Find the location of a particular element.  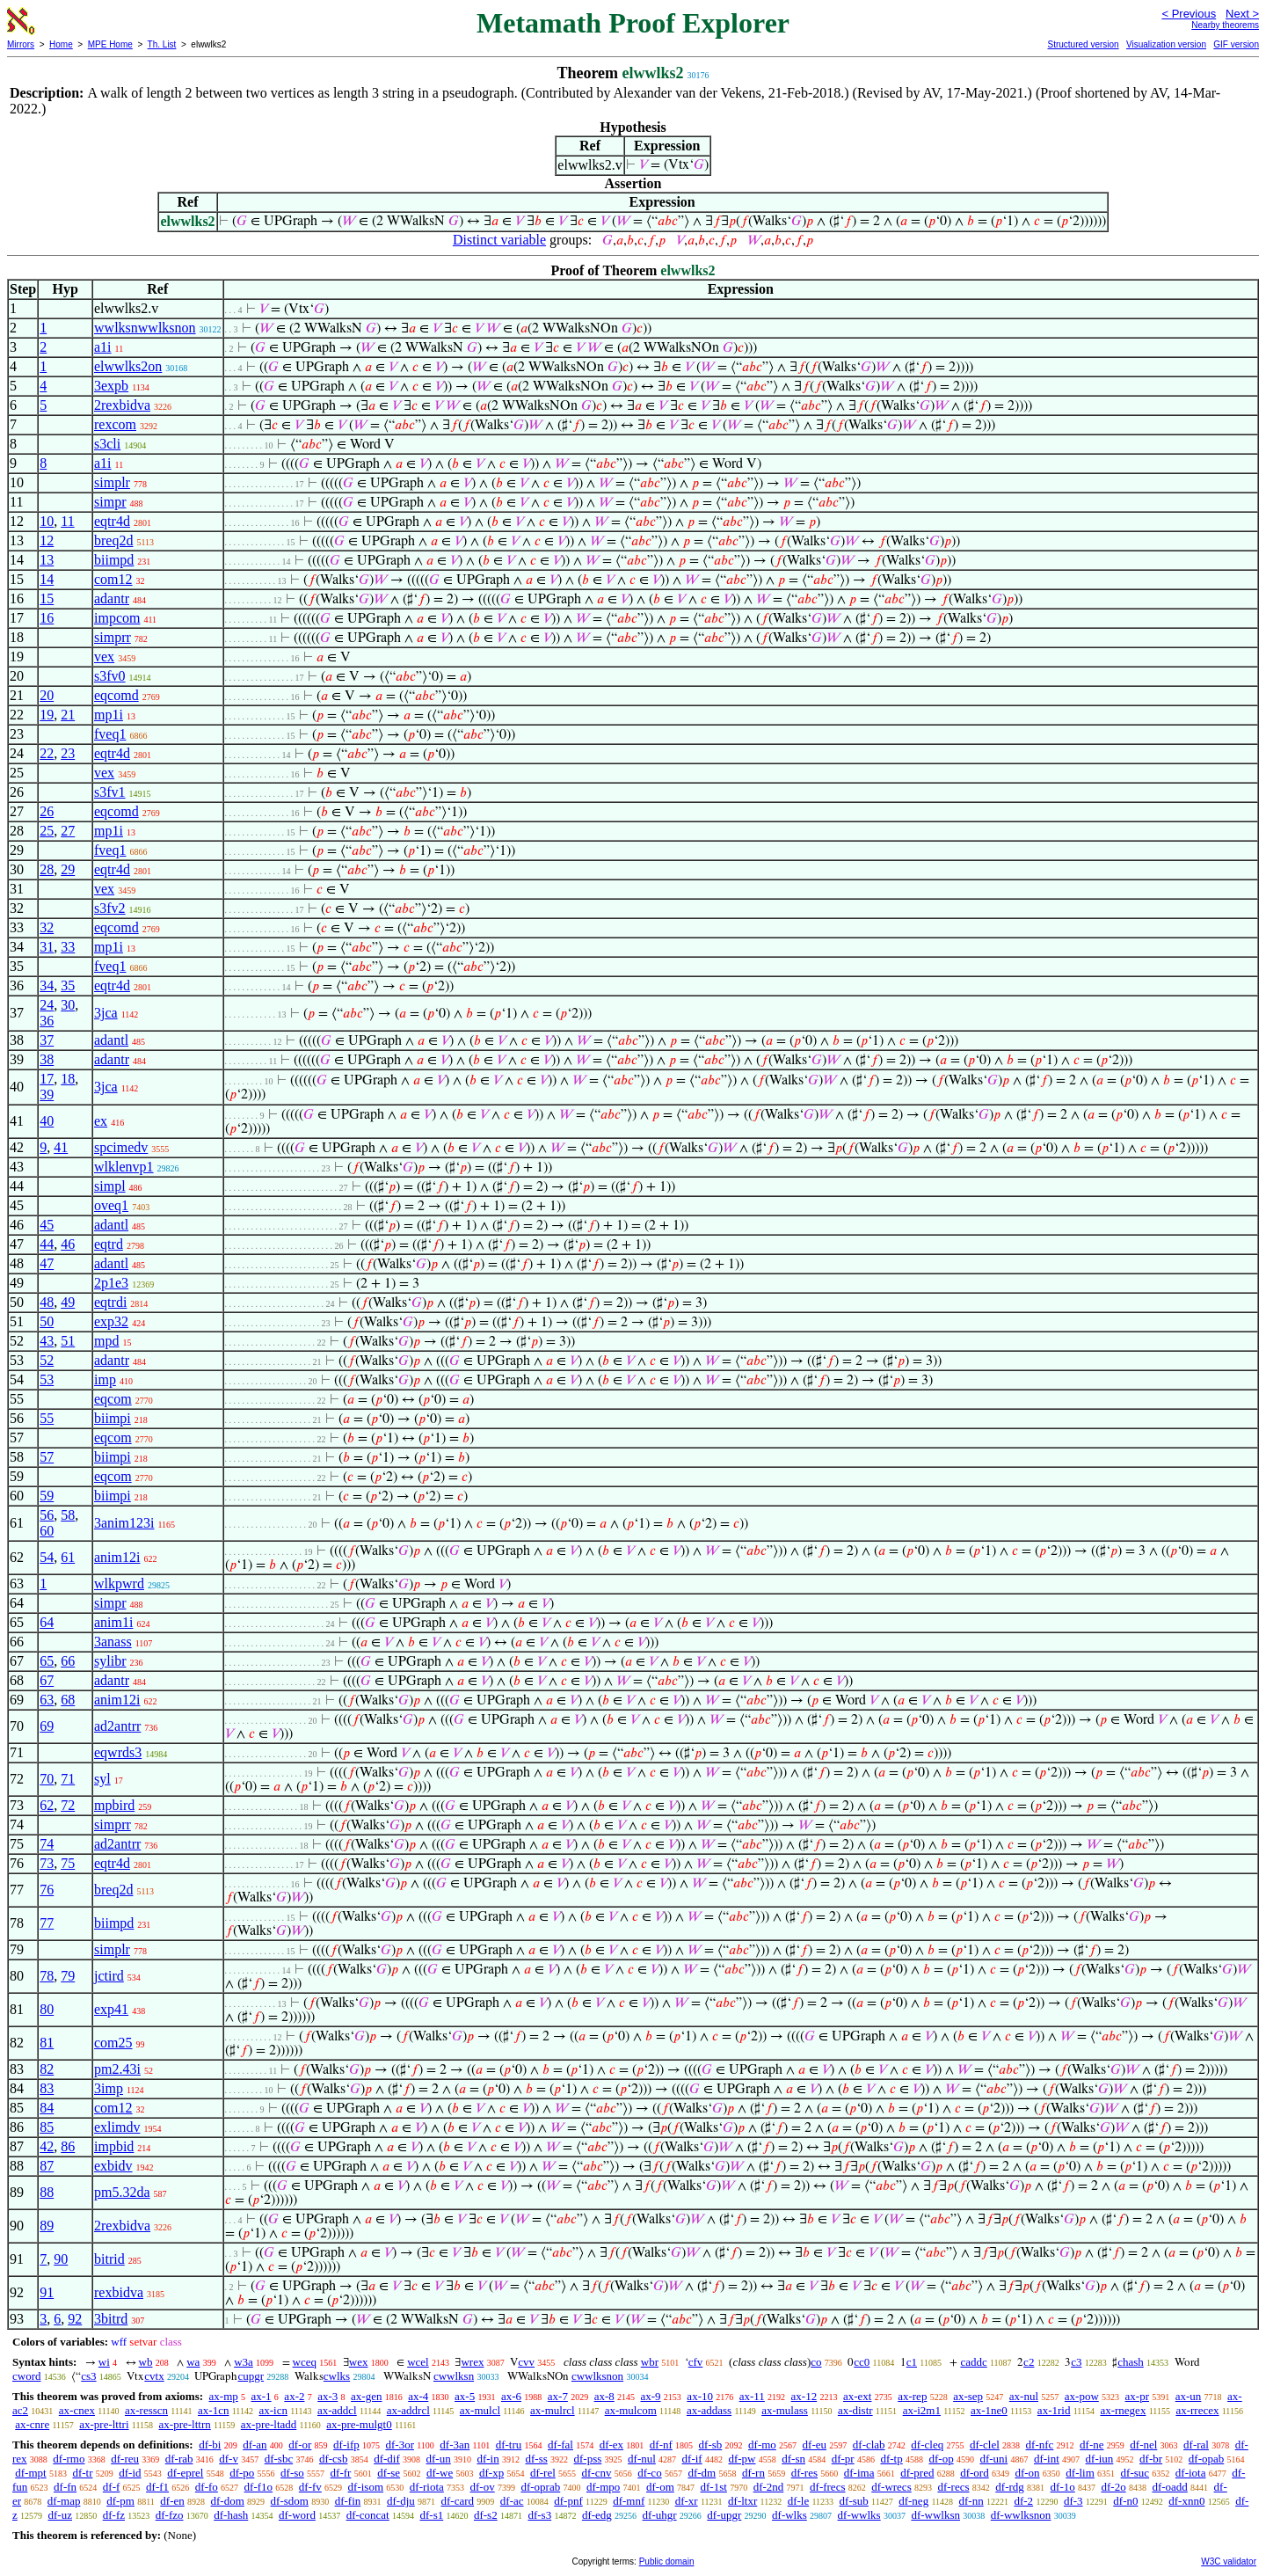

com25 is located at coordinates (113, 2042).